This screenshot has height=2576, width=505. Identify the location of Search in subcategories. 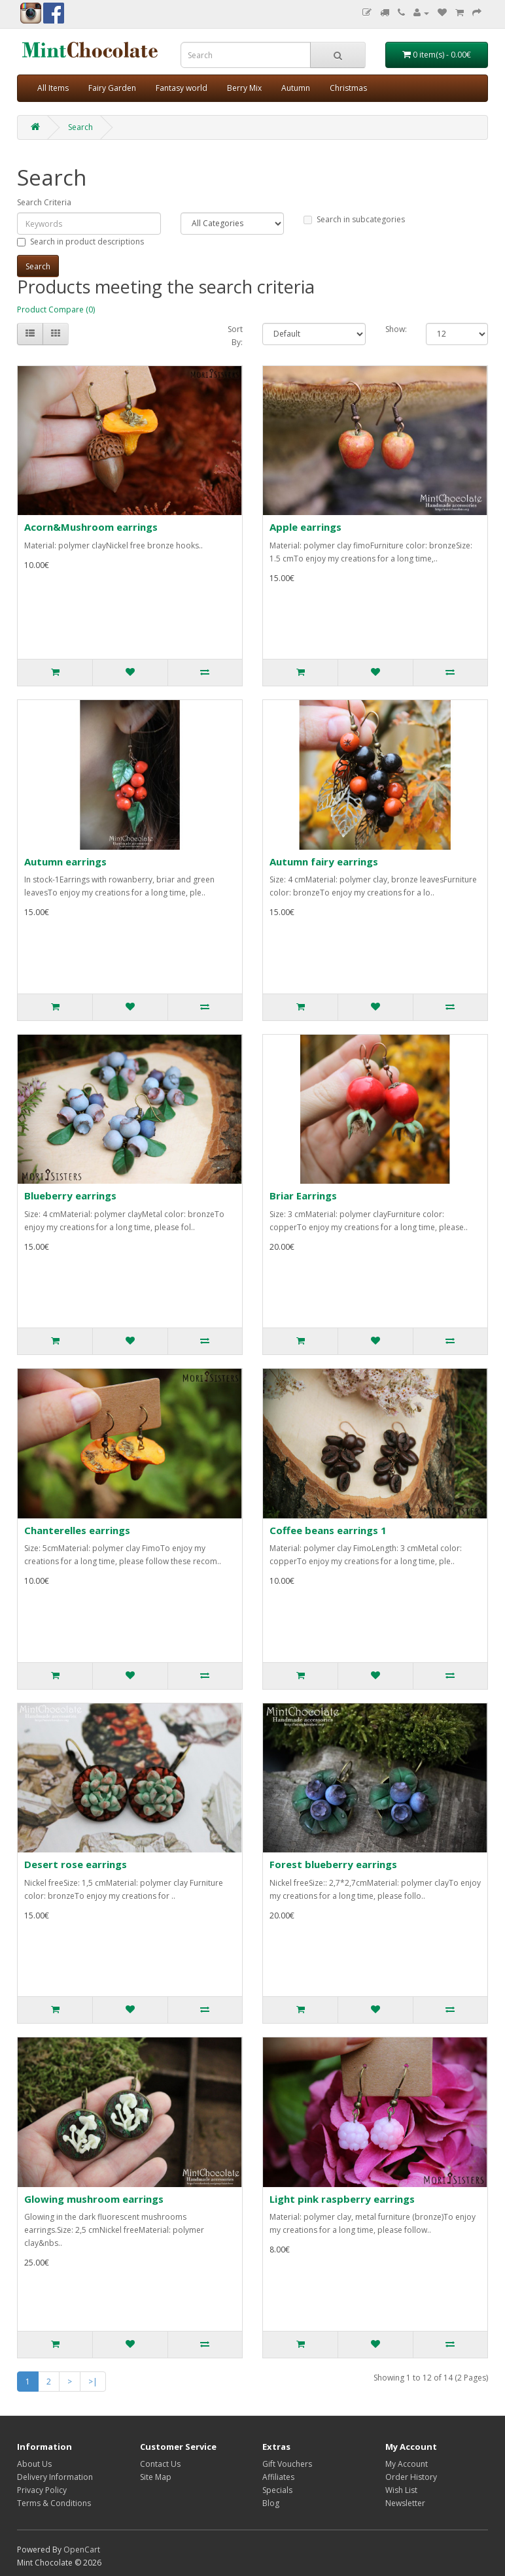
(354, 219).